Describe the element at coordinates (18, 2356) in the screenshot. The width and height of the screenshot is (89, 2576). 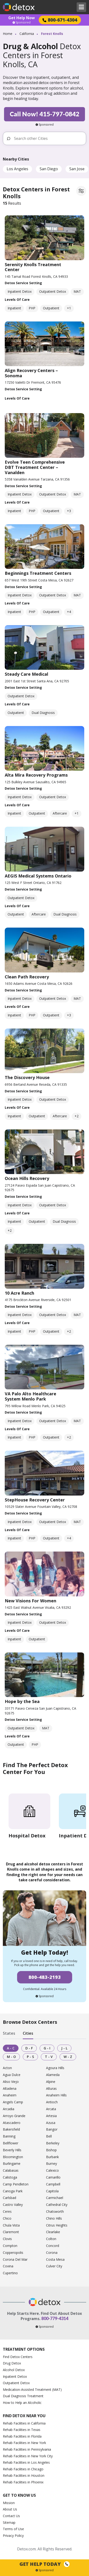
I see `Find Detox Centers` at that location.